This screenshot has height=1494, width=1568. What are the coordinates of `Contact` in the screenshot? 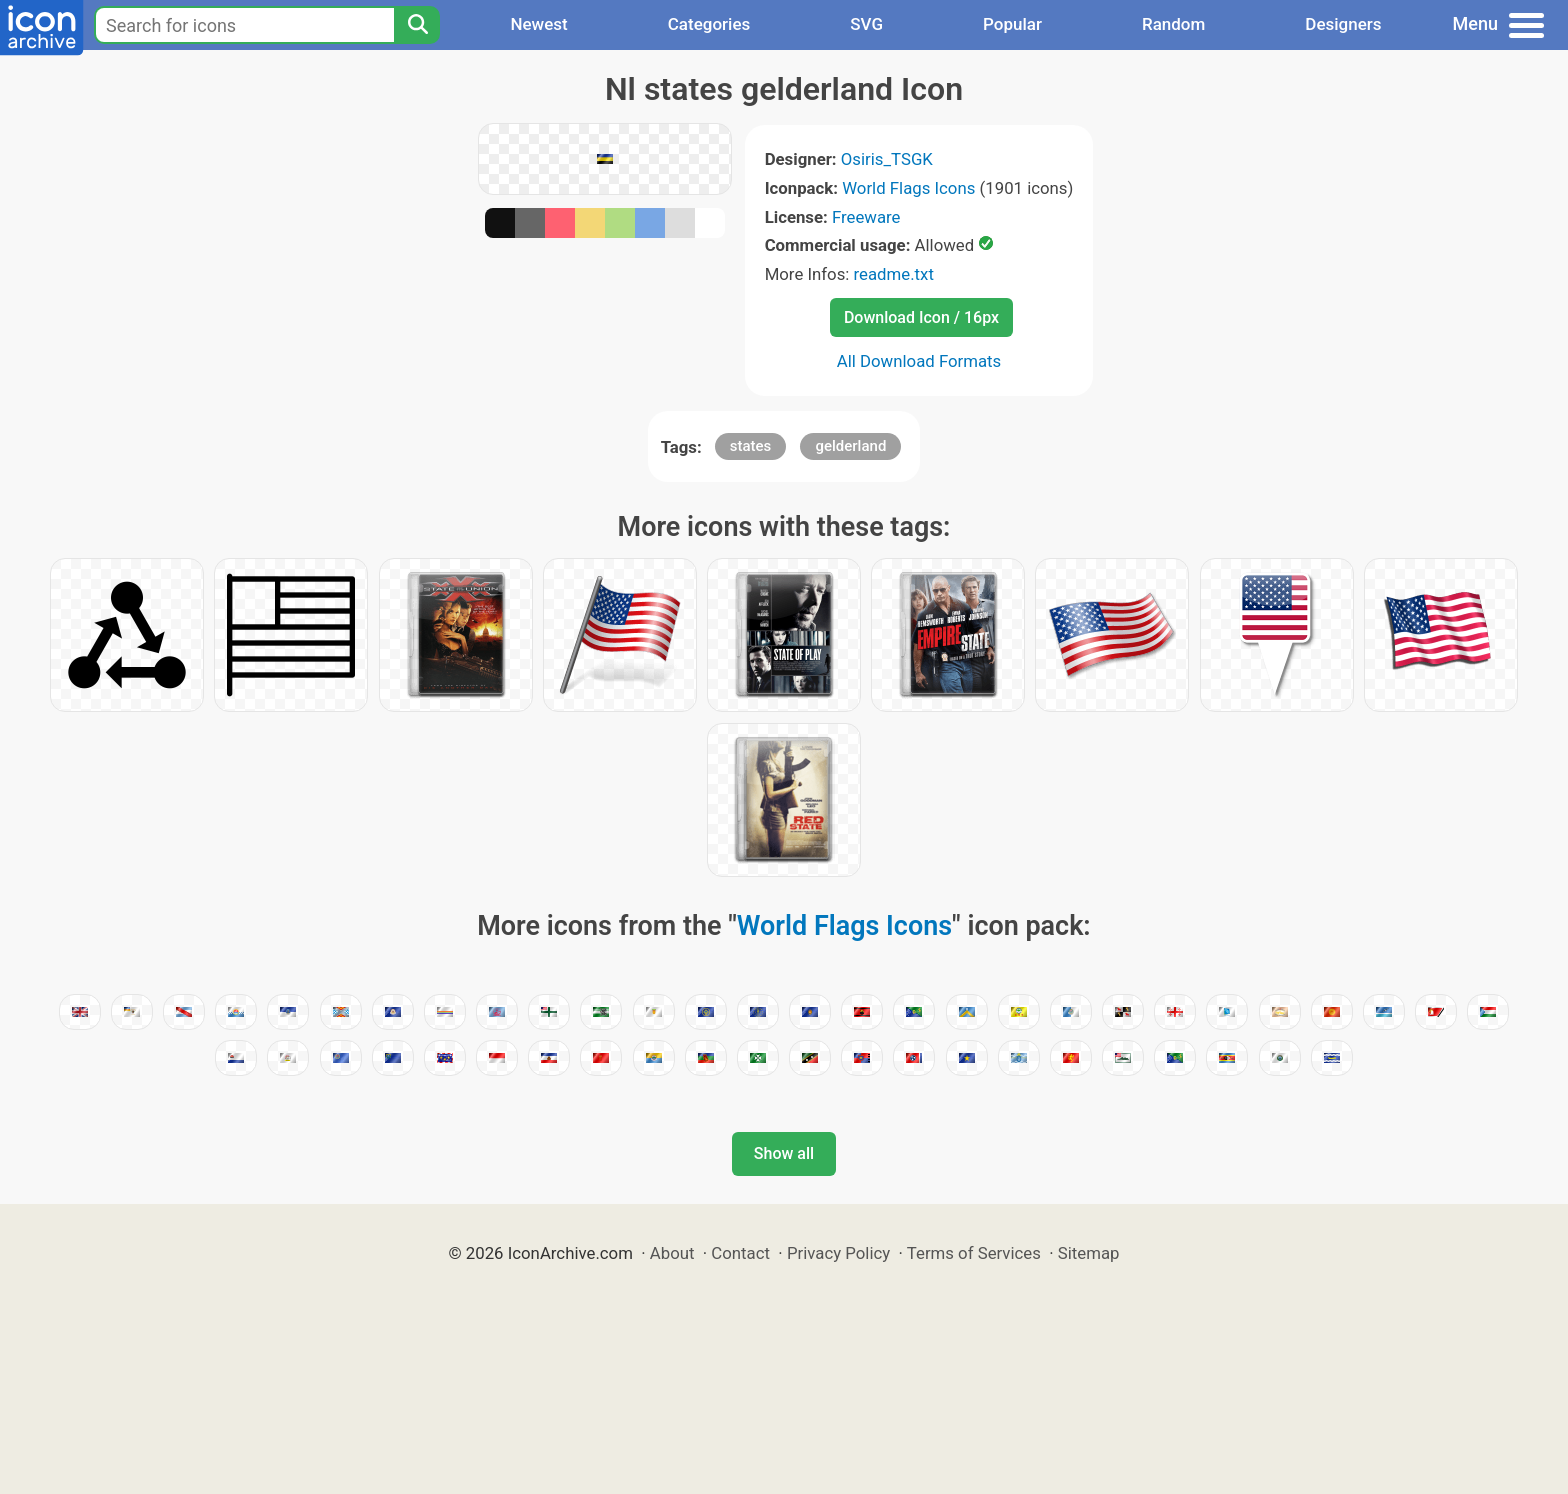 It's located at (740, 1253).